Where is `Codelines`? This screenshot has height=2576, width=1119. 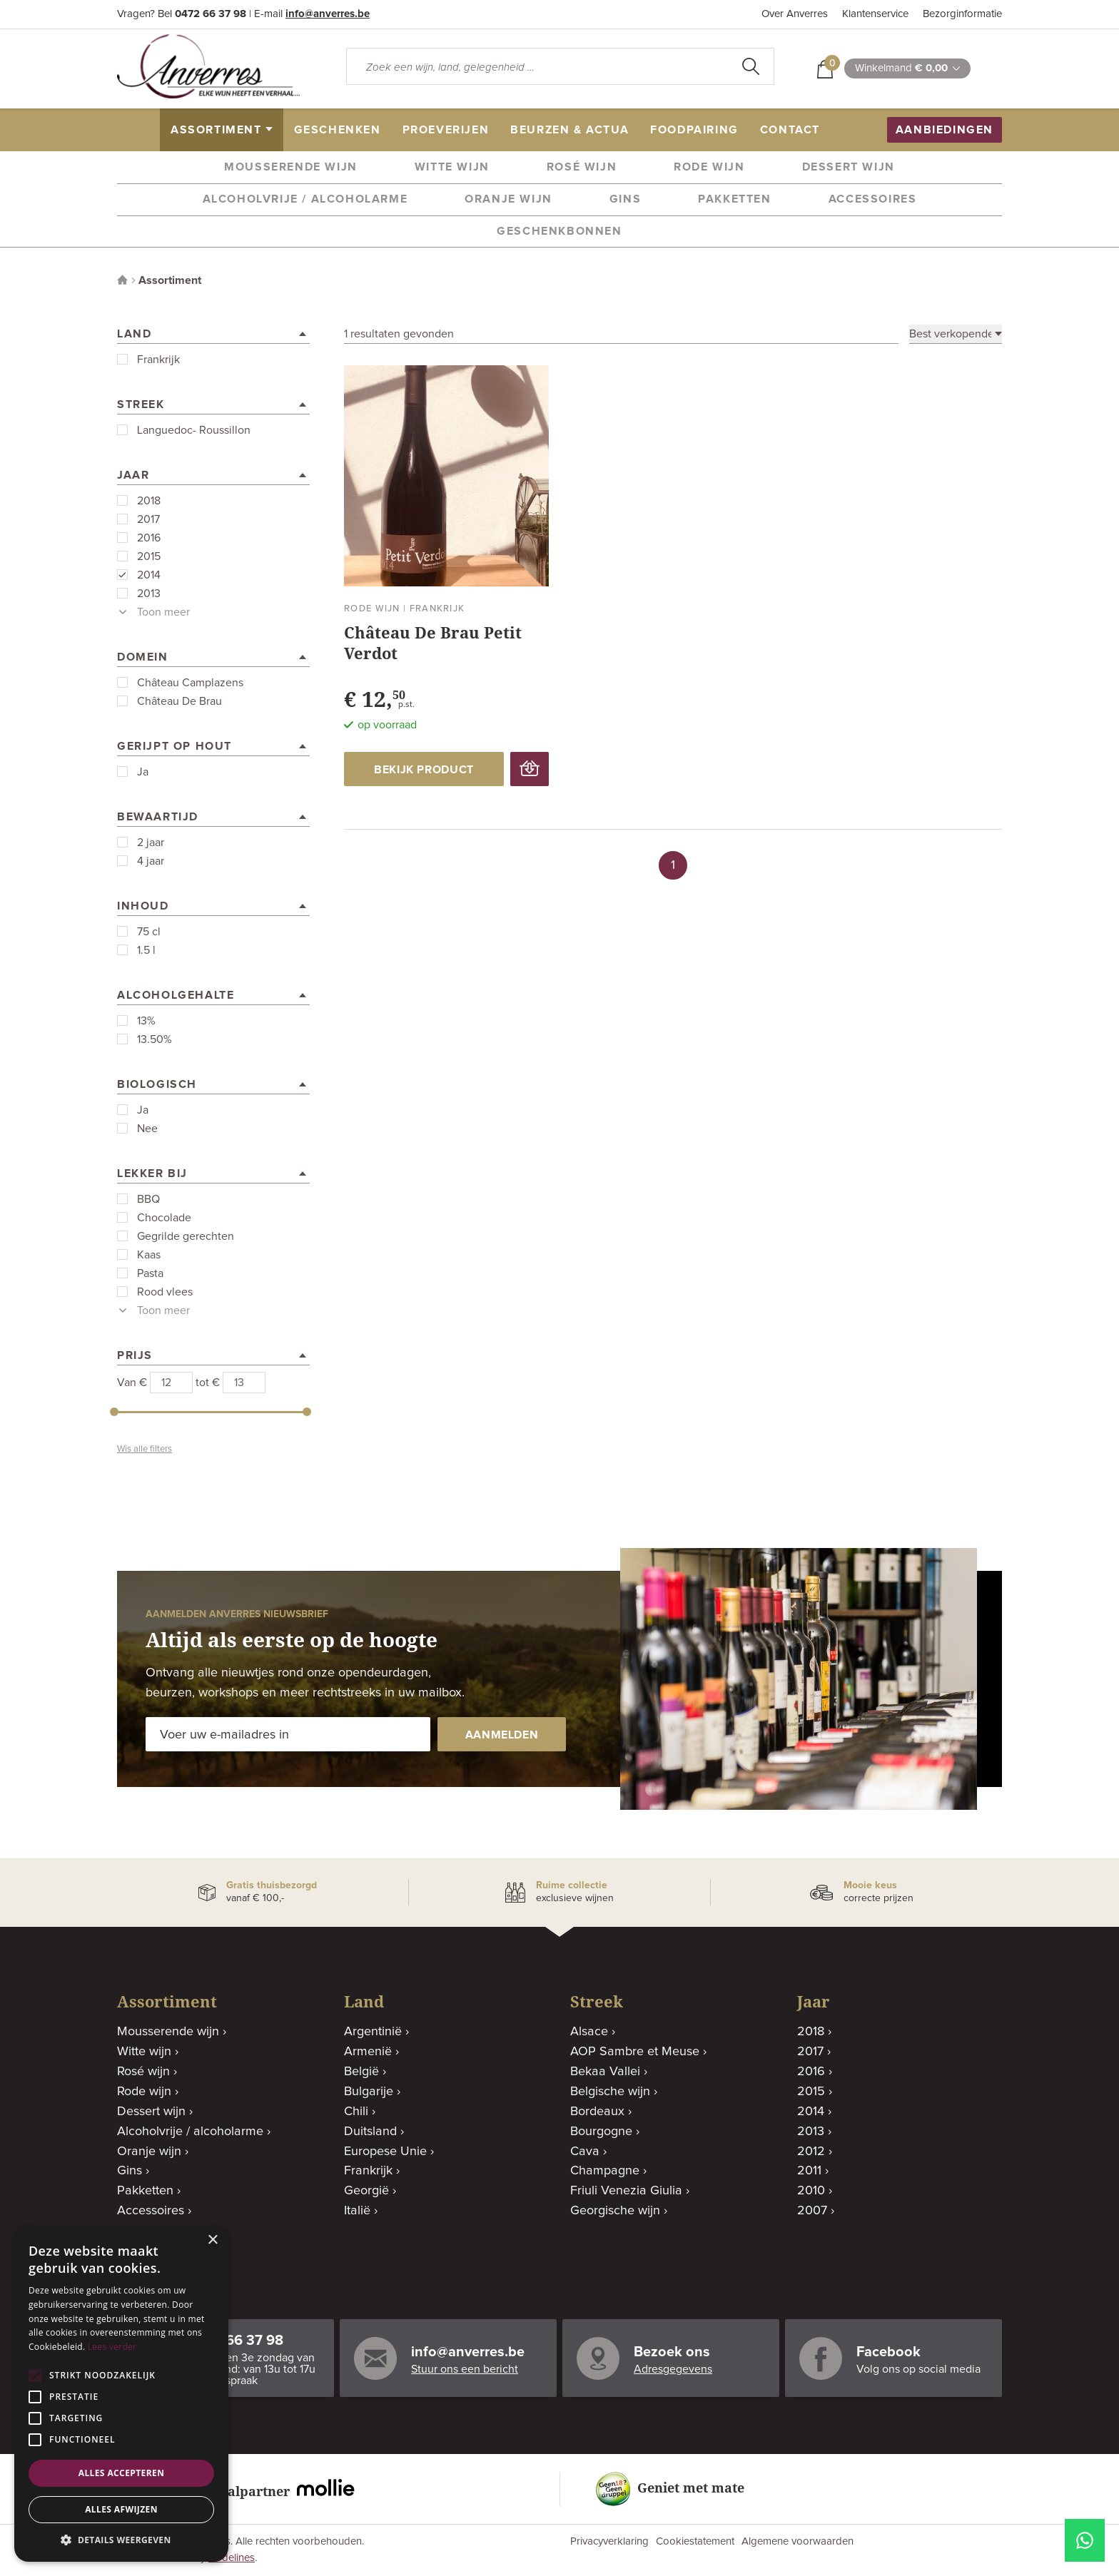 Codelines is located at coordinates (231, 2557).